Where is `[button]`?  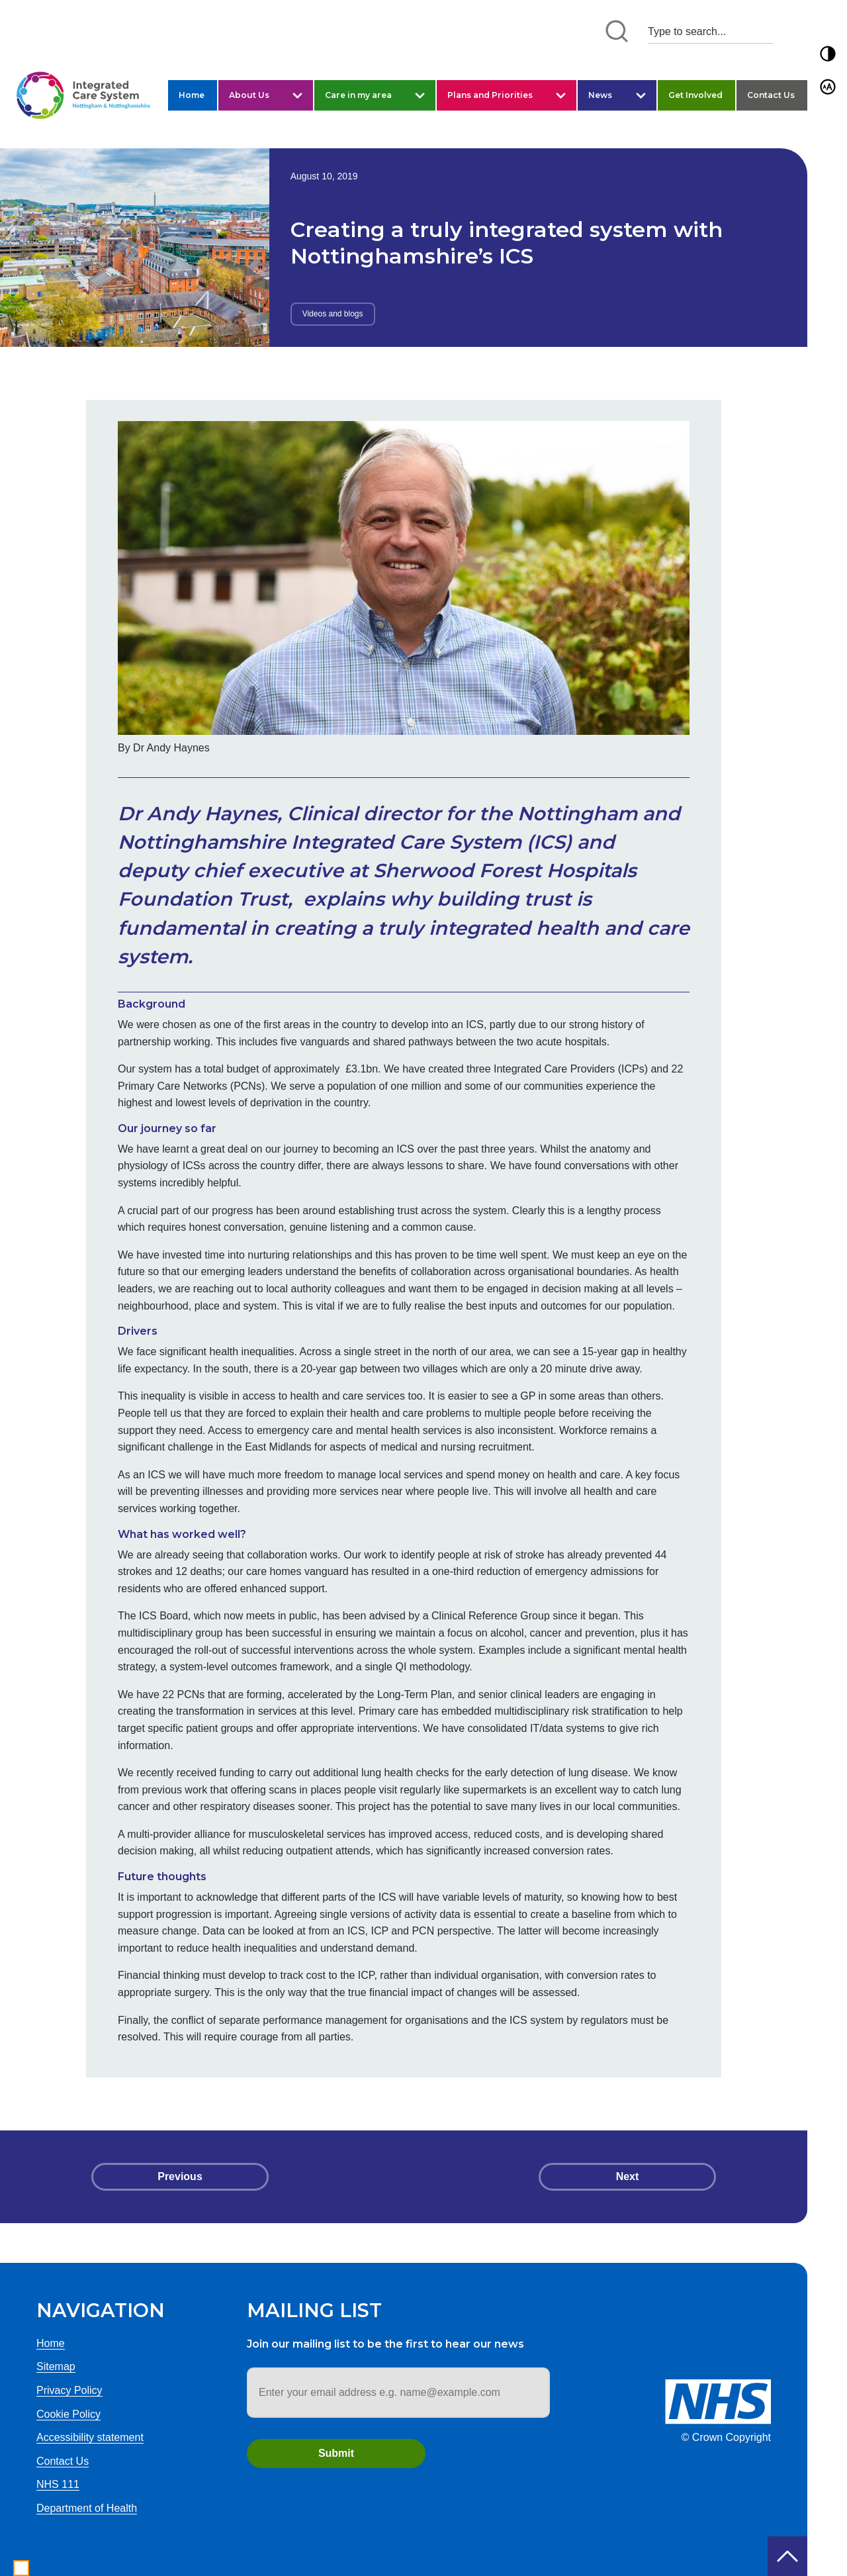
[button] is located at coordinates (828, 53).